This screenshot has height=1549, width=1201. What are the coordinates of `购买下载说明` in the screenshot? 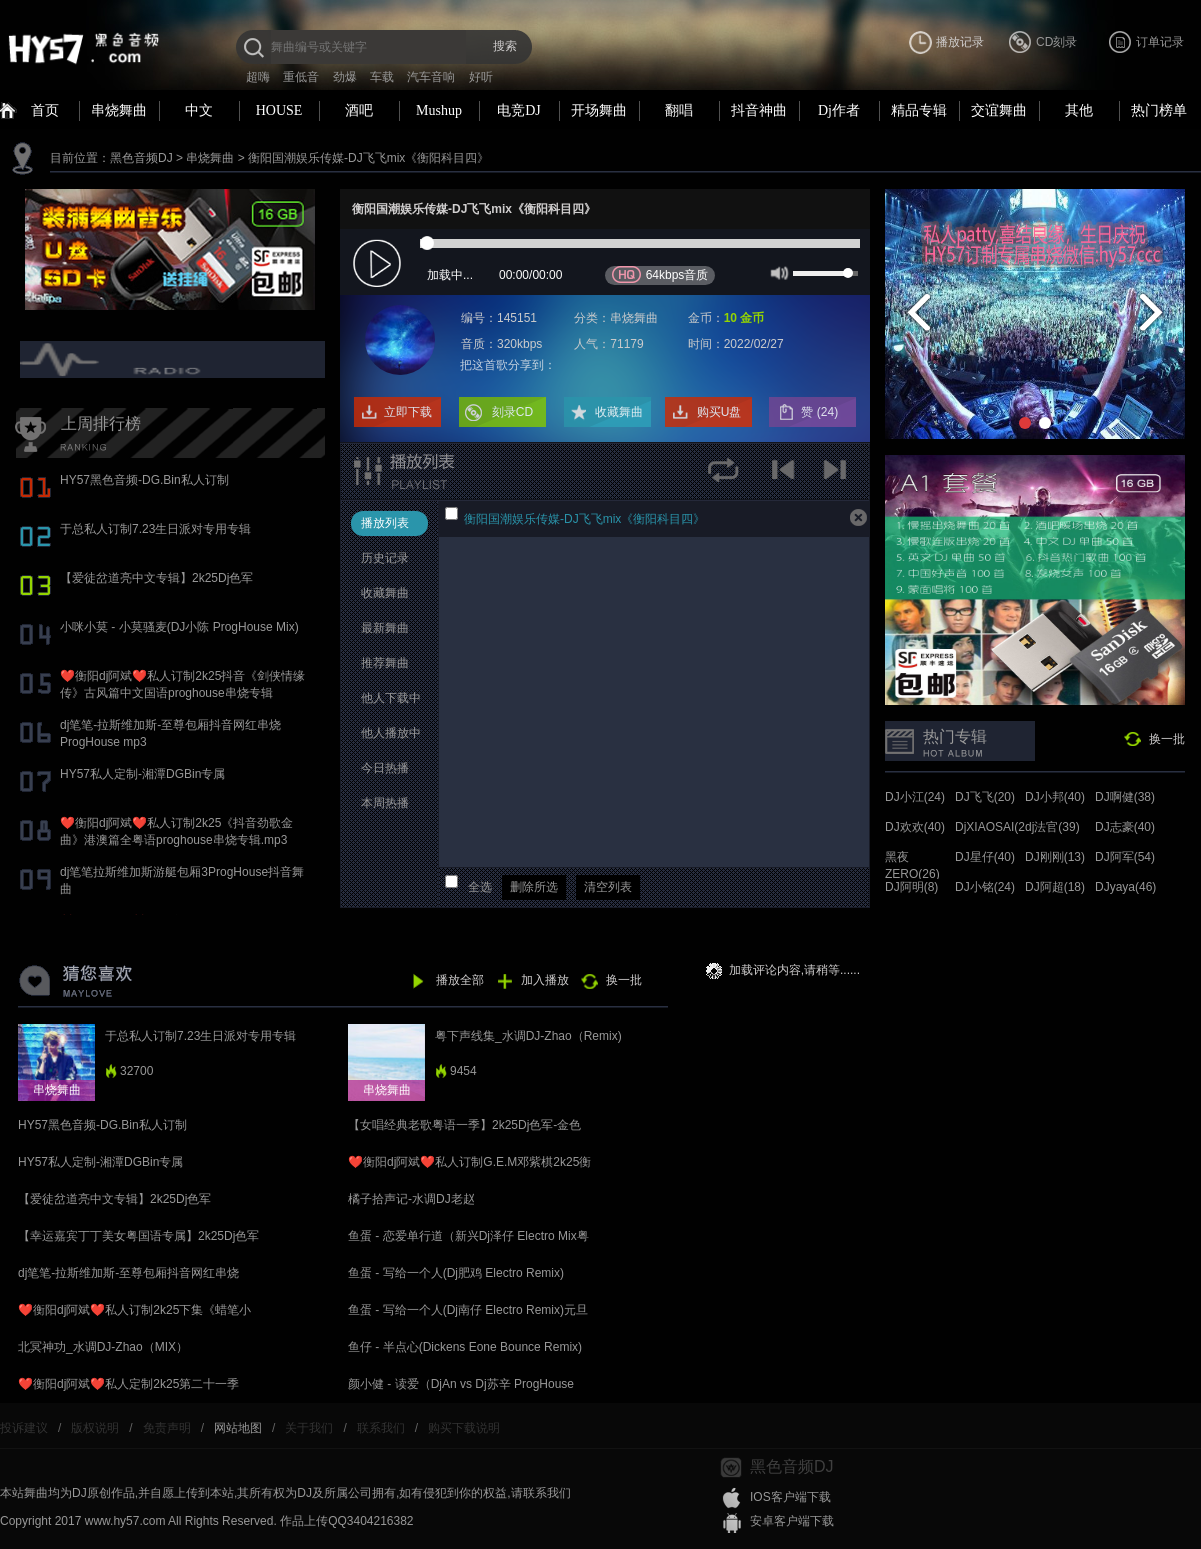 It's located at (464, 1428).